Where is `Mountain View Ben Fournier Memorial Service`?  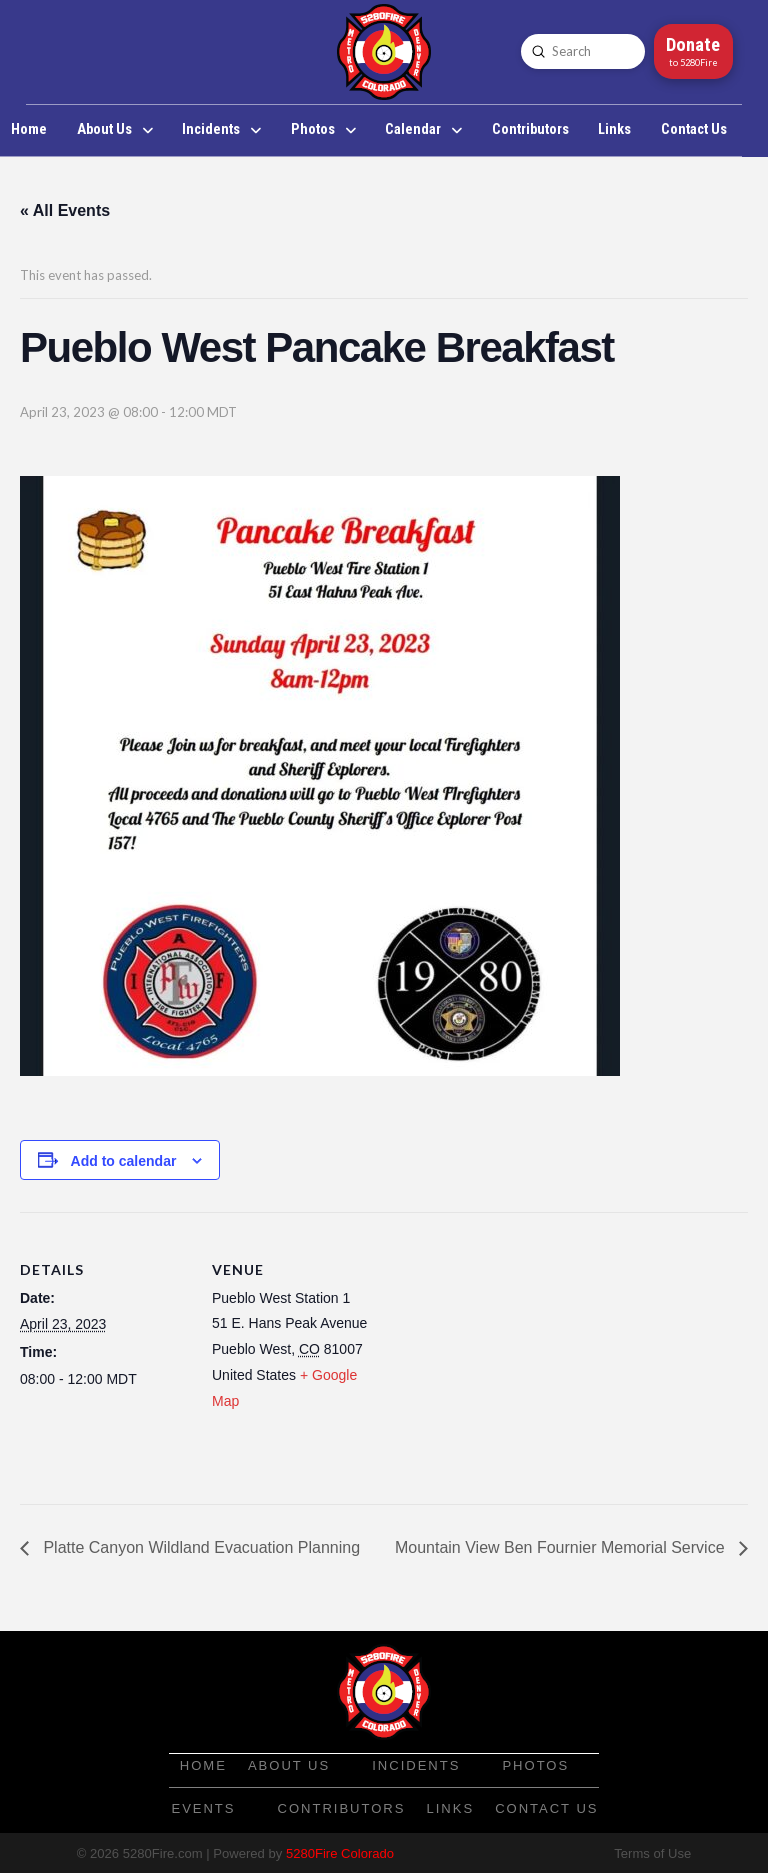 Mountain View Ben Fournier Memorial Service is located at coordinates (562, 1547).